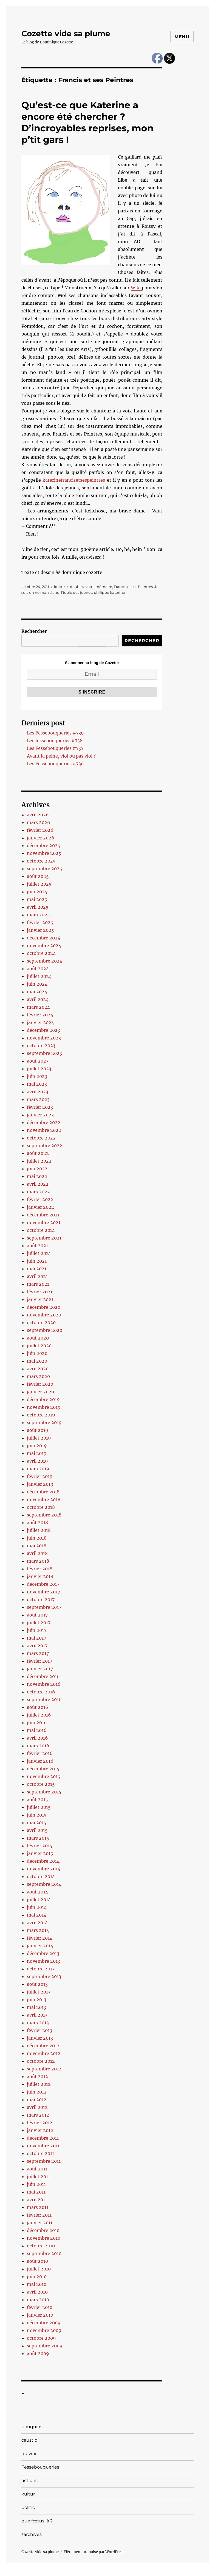  Describe the element at coordinates (55, 748) in the screenshot. I see `Les Fessebouqueries #737` at that location.